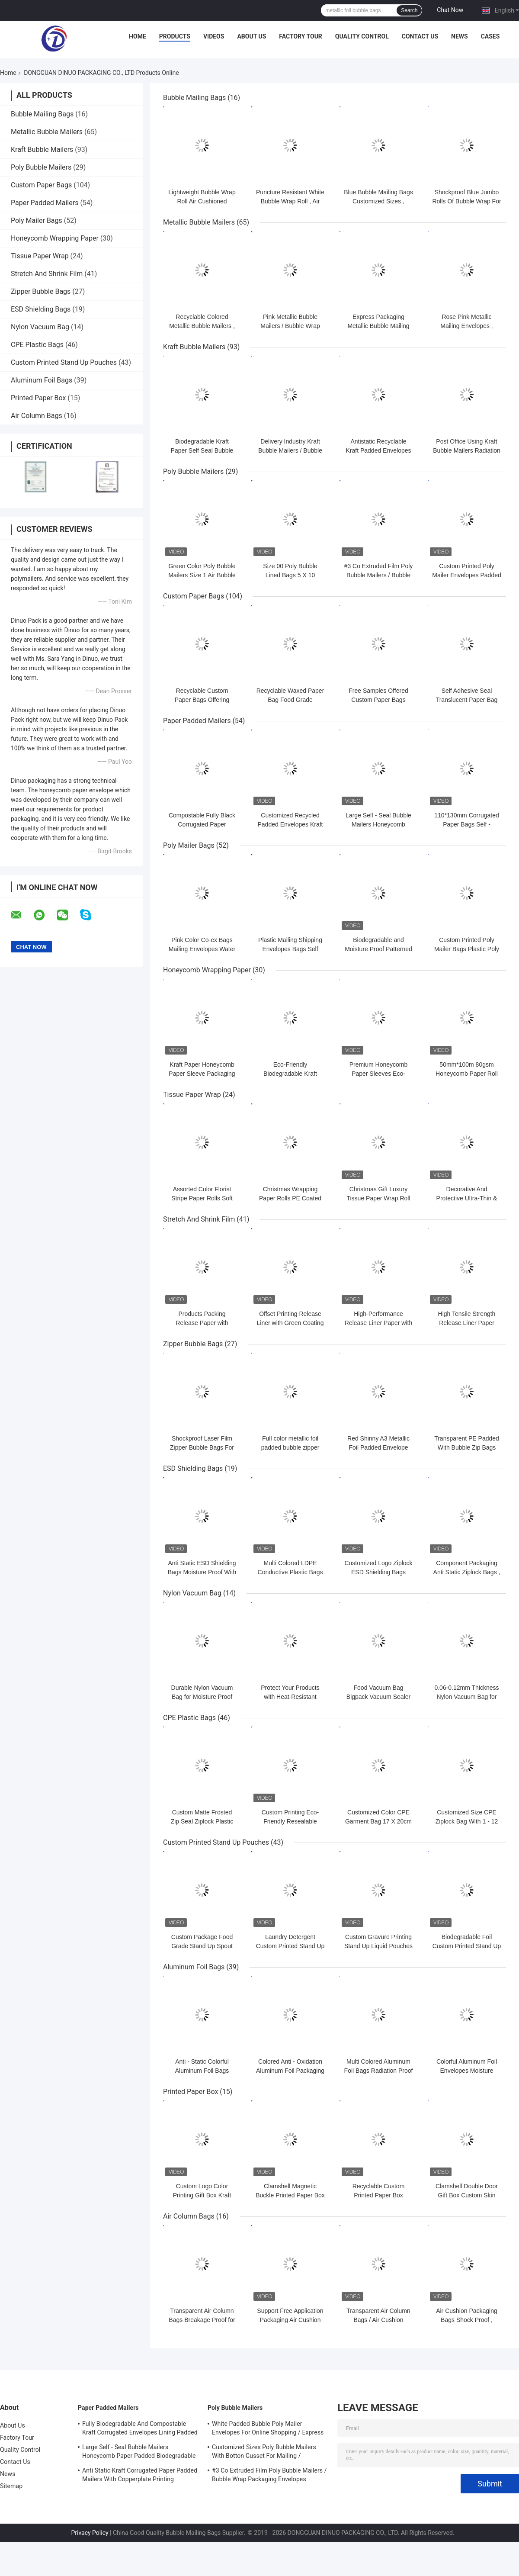  Describe the element at coordinates (269, 2475) in the screenshot. I see `#3 Co Extruded Film Poly Bubble Mailers / Bubble Wrap Packaging Envelopes` at that location.